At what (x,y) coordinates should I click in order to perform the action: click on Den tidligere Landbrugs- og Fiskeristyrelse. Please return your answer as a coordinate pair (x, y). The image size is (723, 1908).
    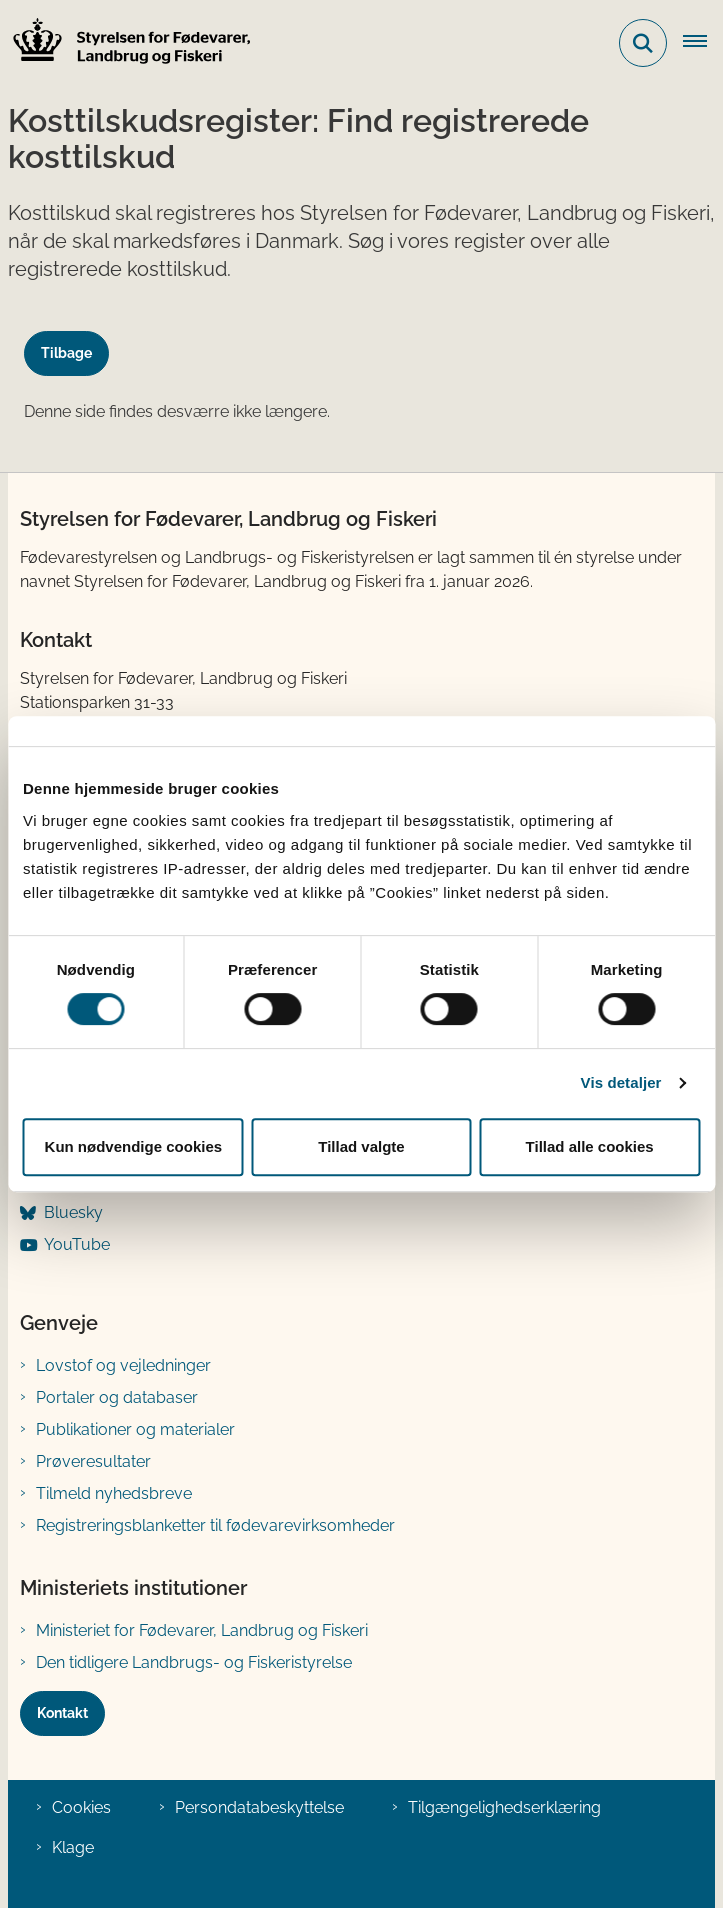
    Looking at the image, I should click on (194, 1662).